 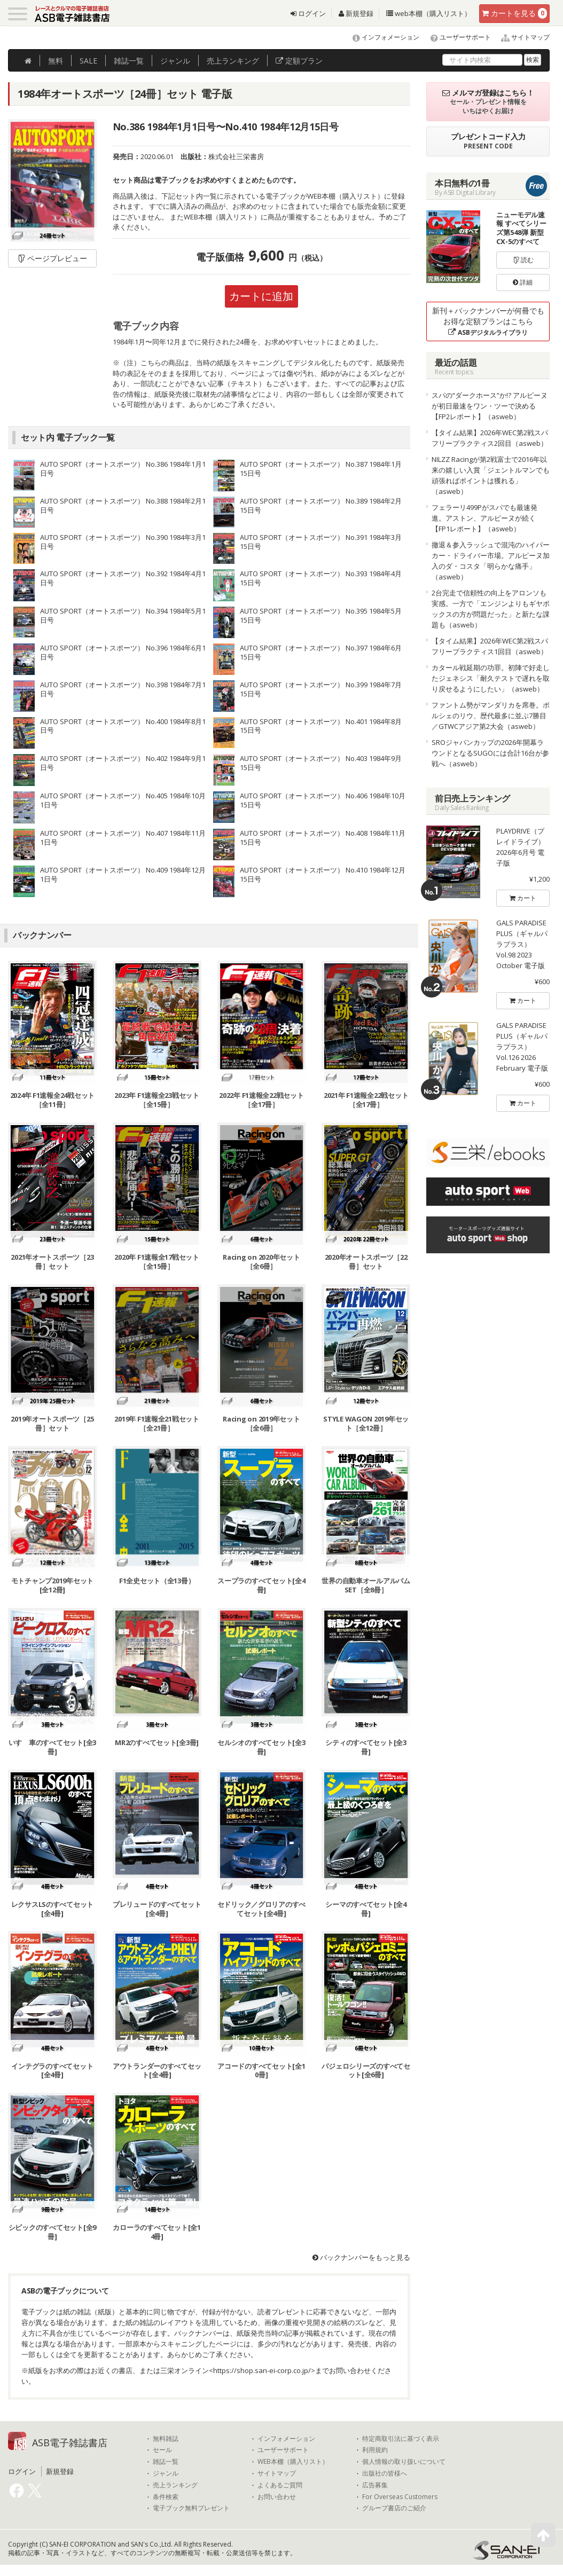 What do you see at coordinates (123, 726) in the screenshot?
I see `AUTO SPORT（オートスポーツ） No.400 1984年8月1日号` at bounding box center [123, 726].